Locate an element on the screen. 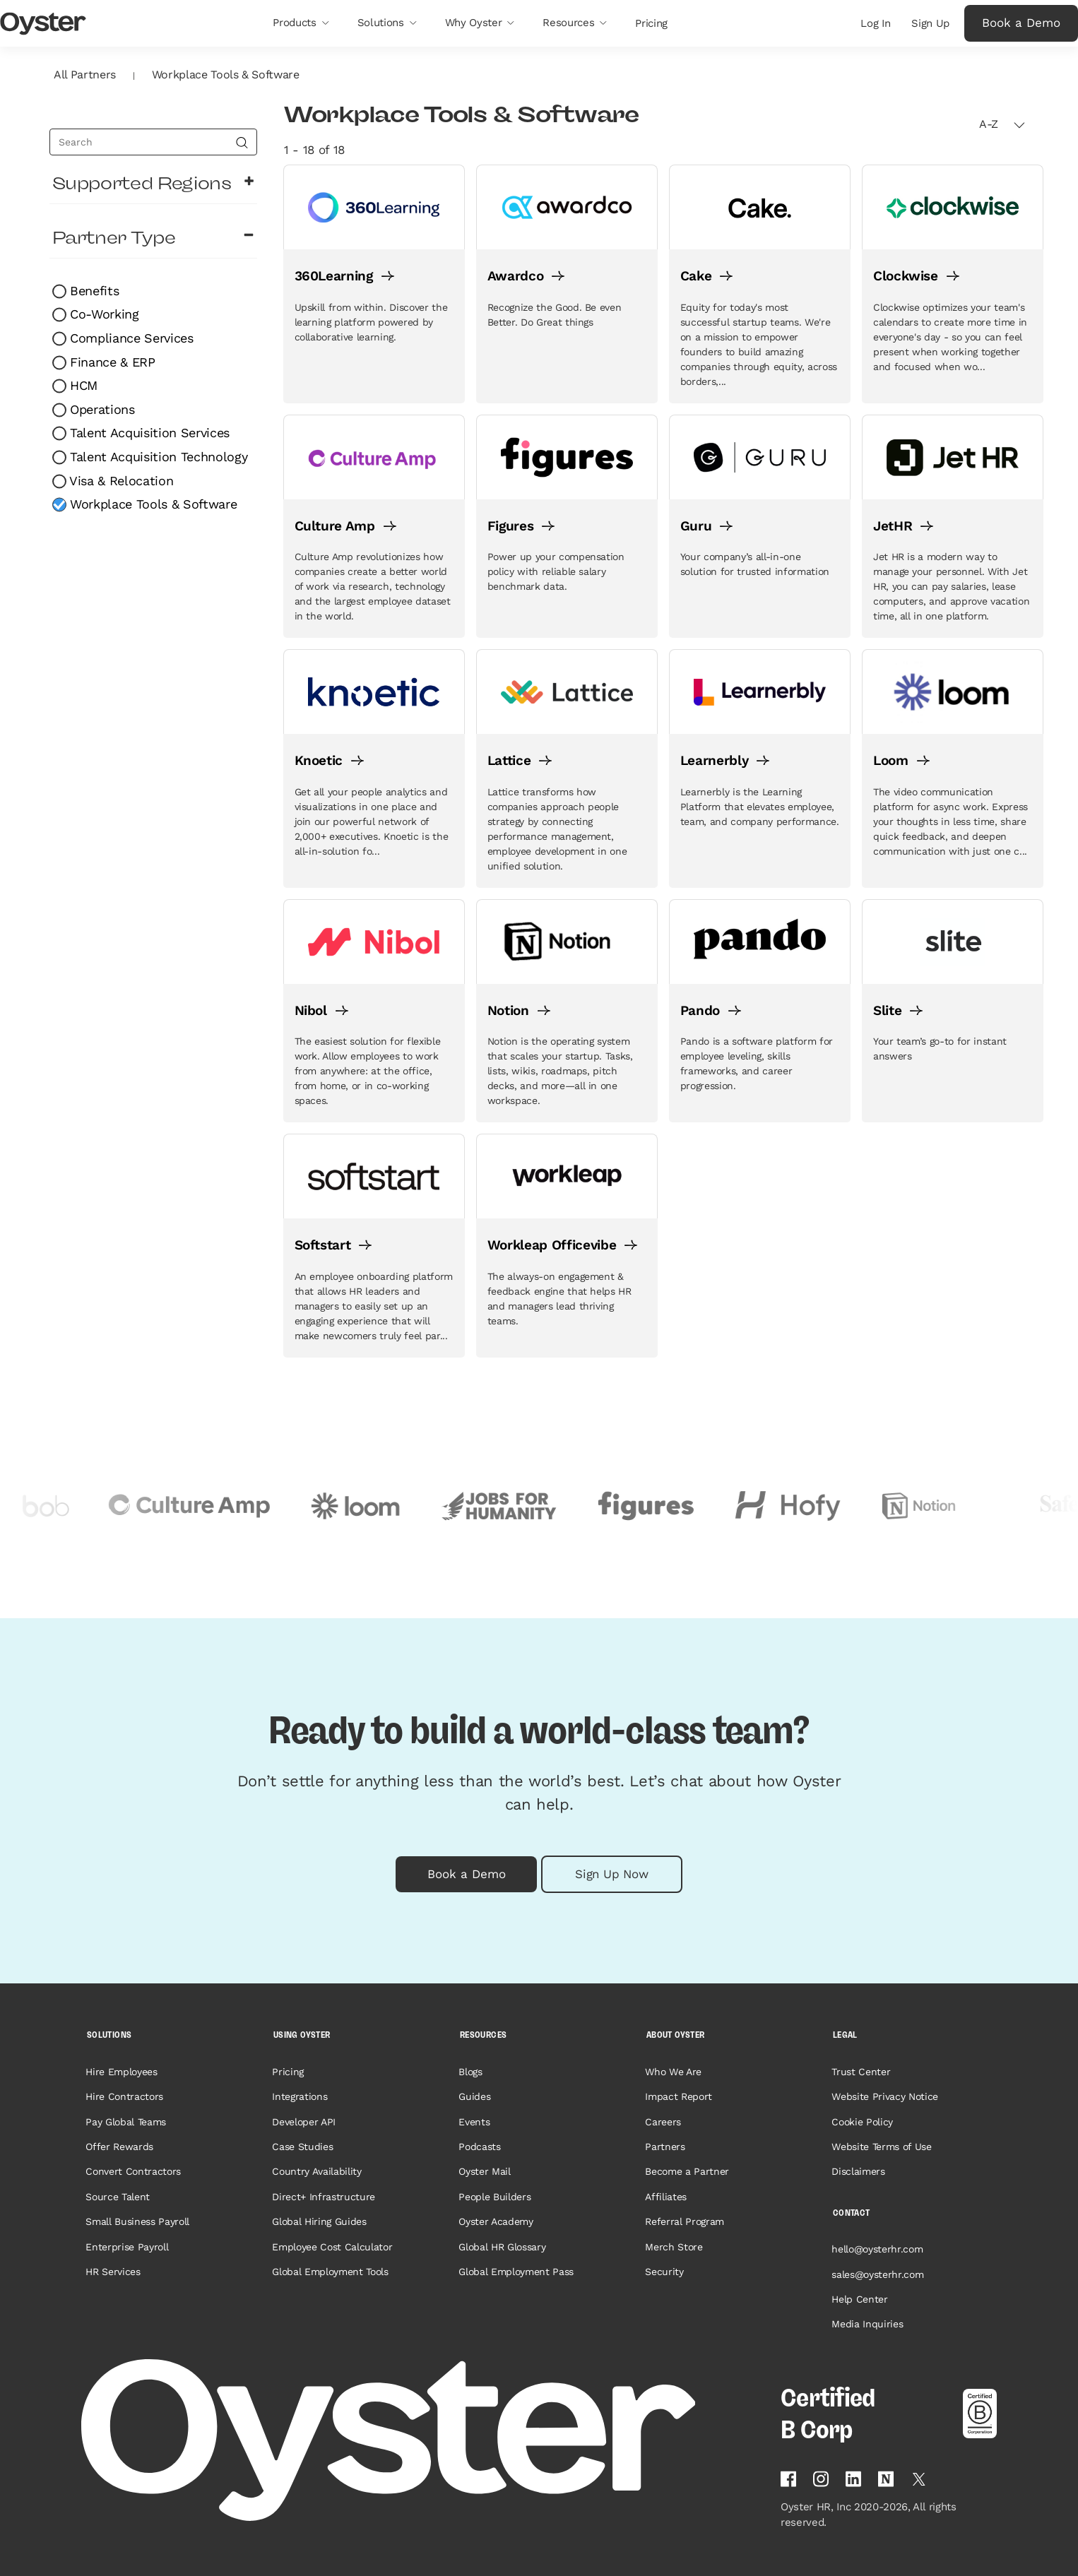 This screenshot has width=1078, height=2576. Developer API [Opens in a new tab] is located at coordinates (304, 2121).